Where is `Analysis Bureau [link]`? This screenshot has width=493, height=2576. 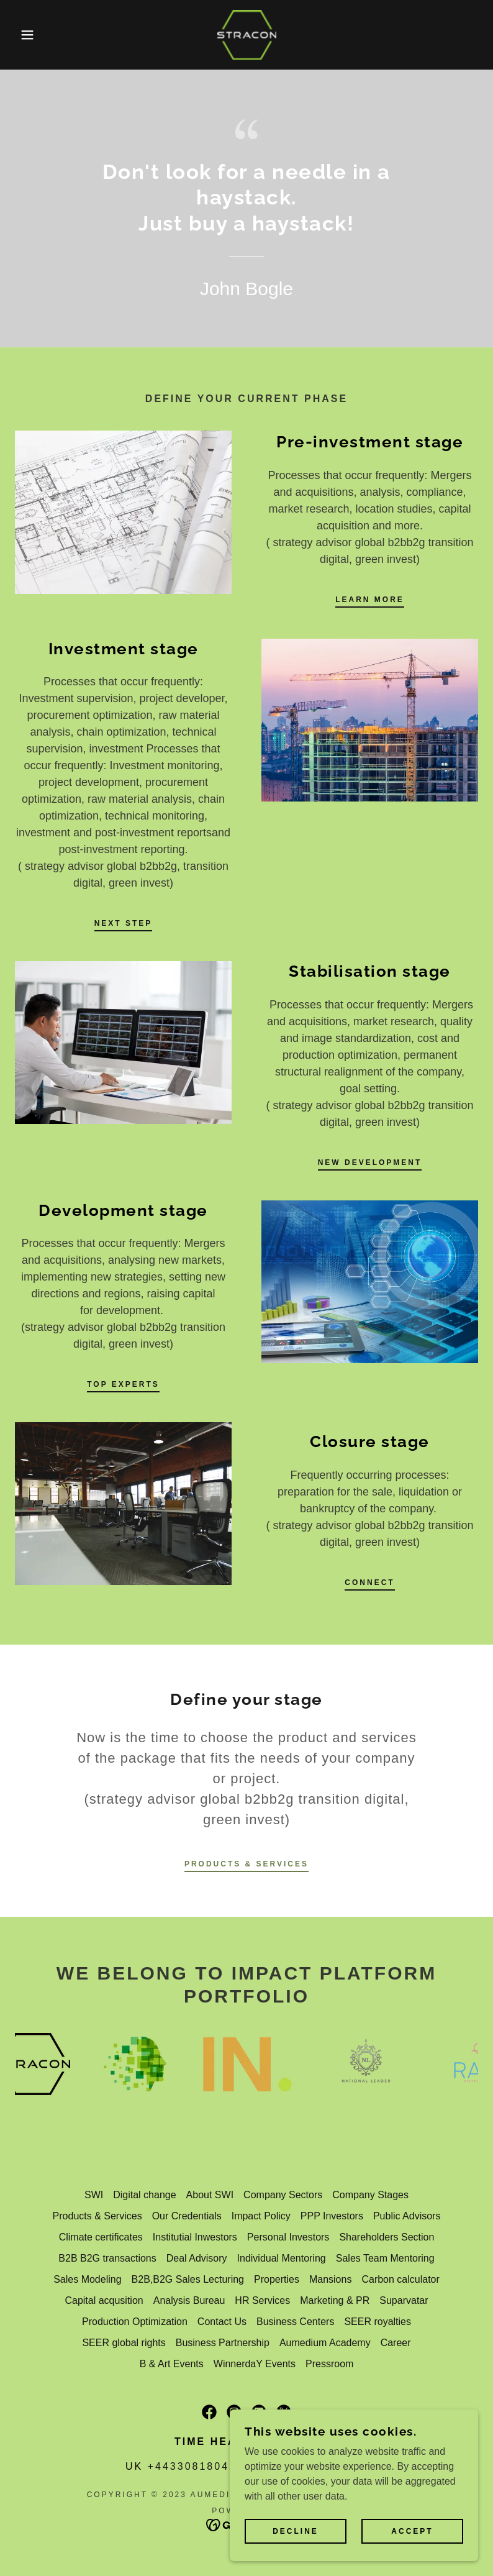
Analysis Bureau [link] is located at coordinates (189, 2300).